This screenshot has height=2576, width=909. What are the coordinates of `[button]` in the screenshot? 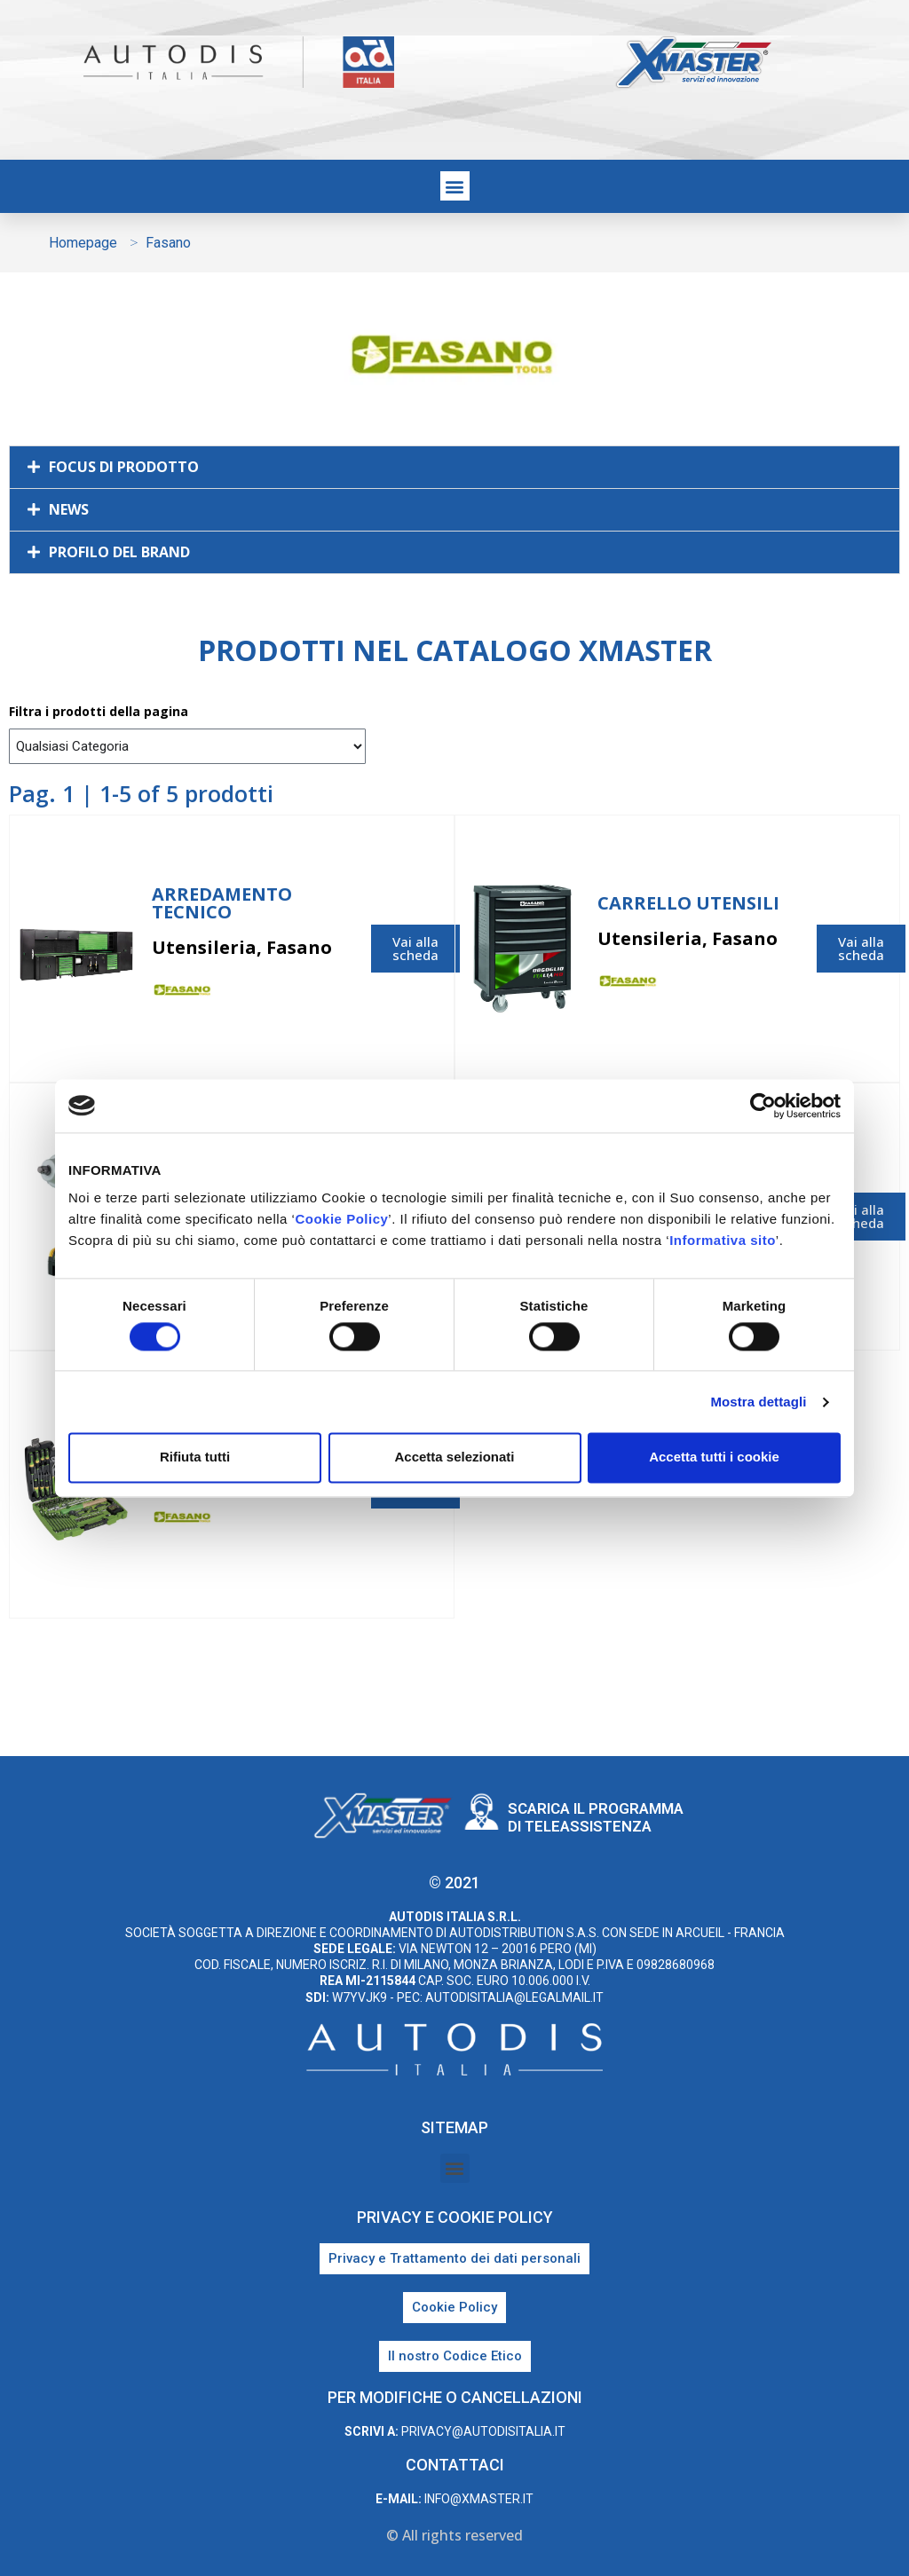 It's located at (455, 186).